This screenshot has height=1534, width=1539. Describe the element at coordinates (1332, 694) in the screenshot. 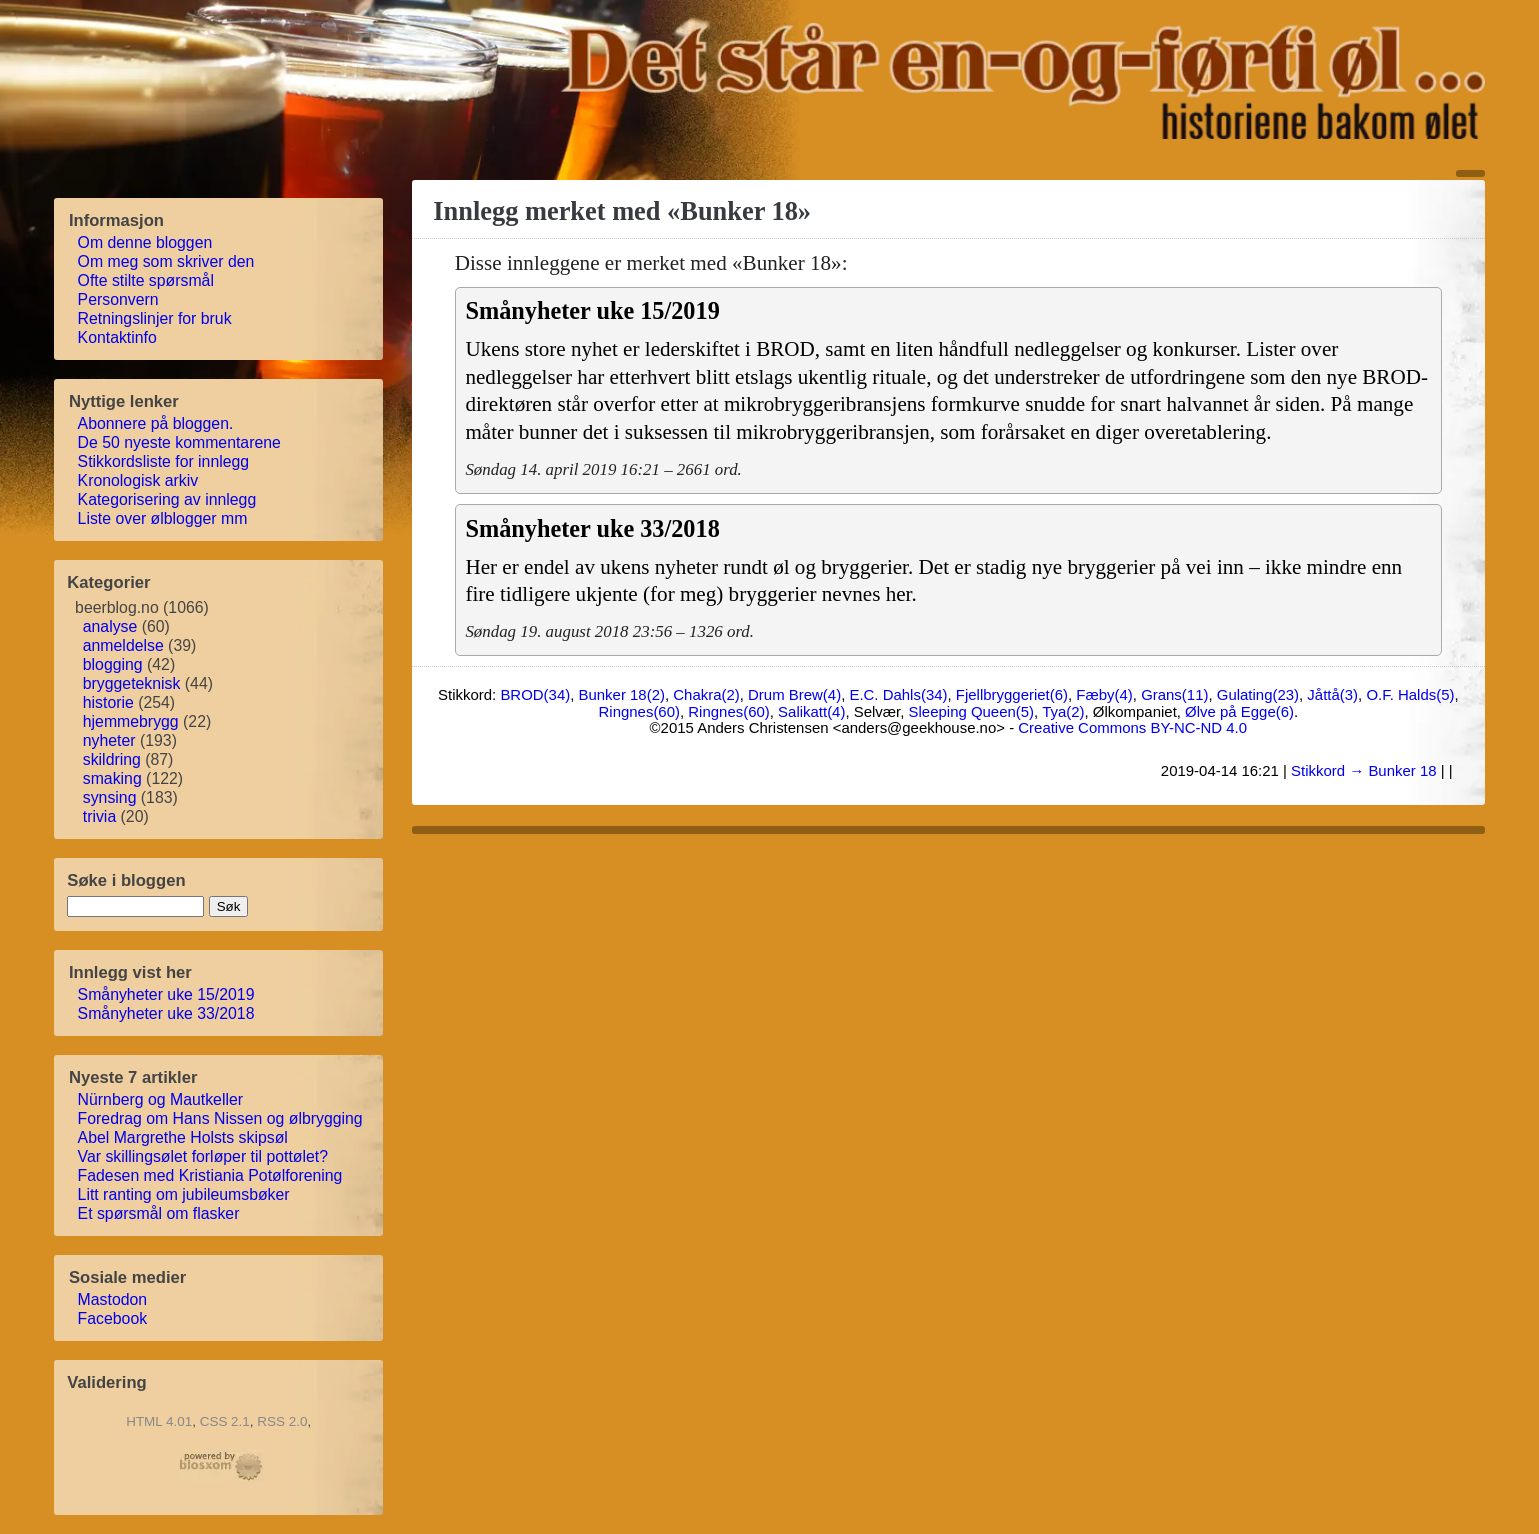

I see `Jåttå(3)` at that location.